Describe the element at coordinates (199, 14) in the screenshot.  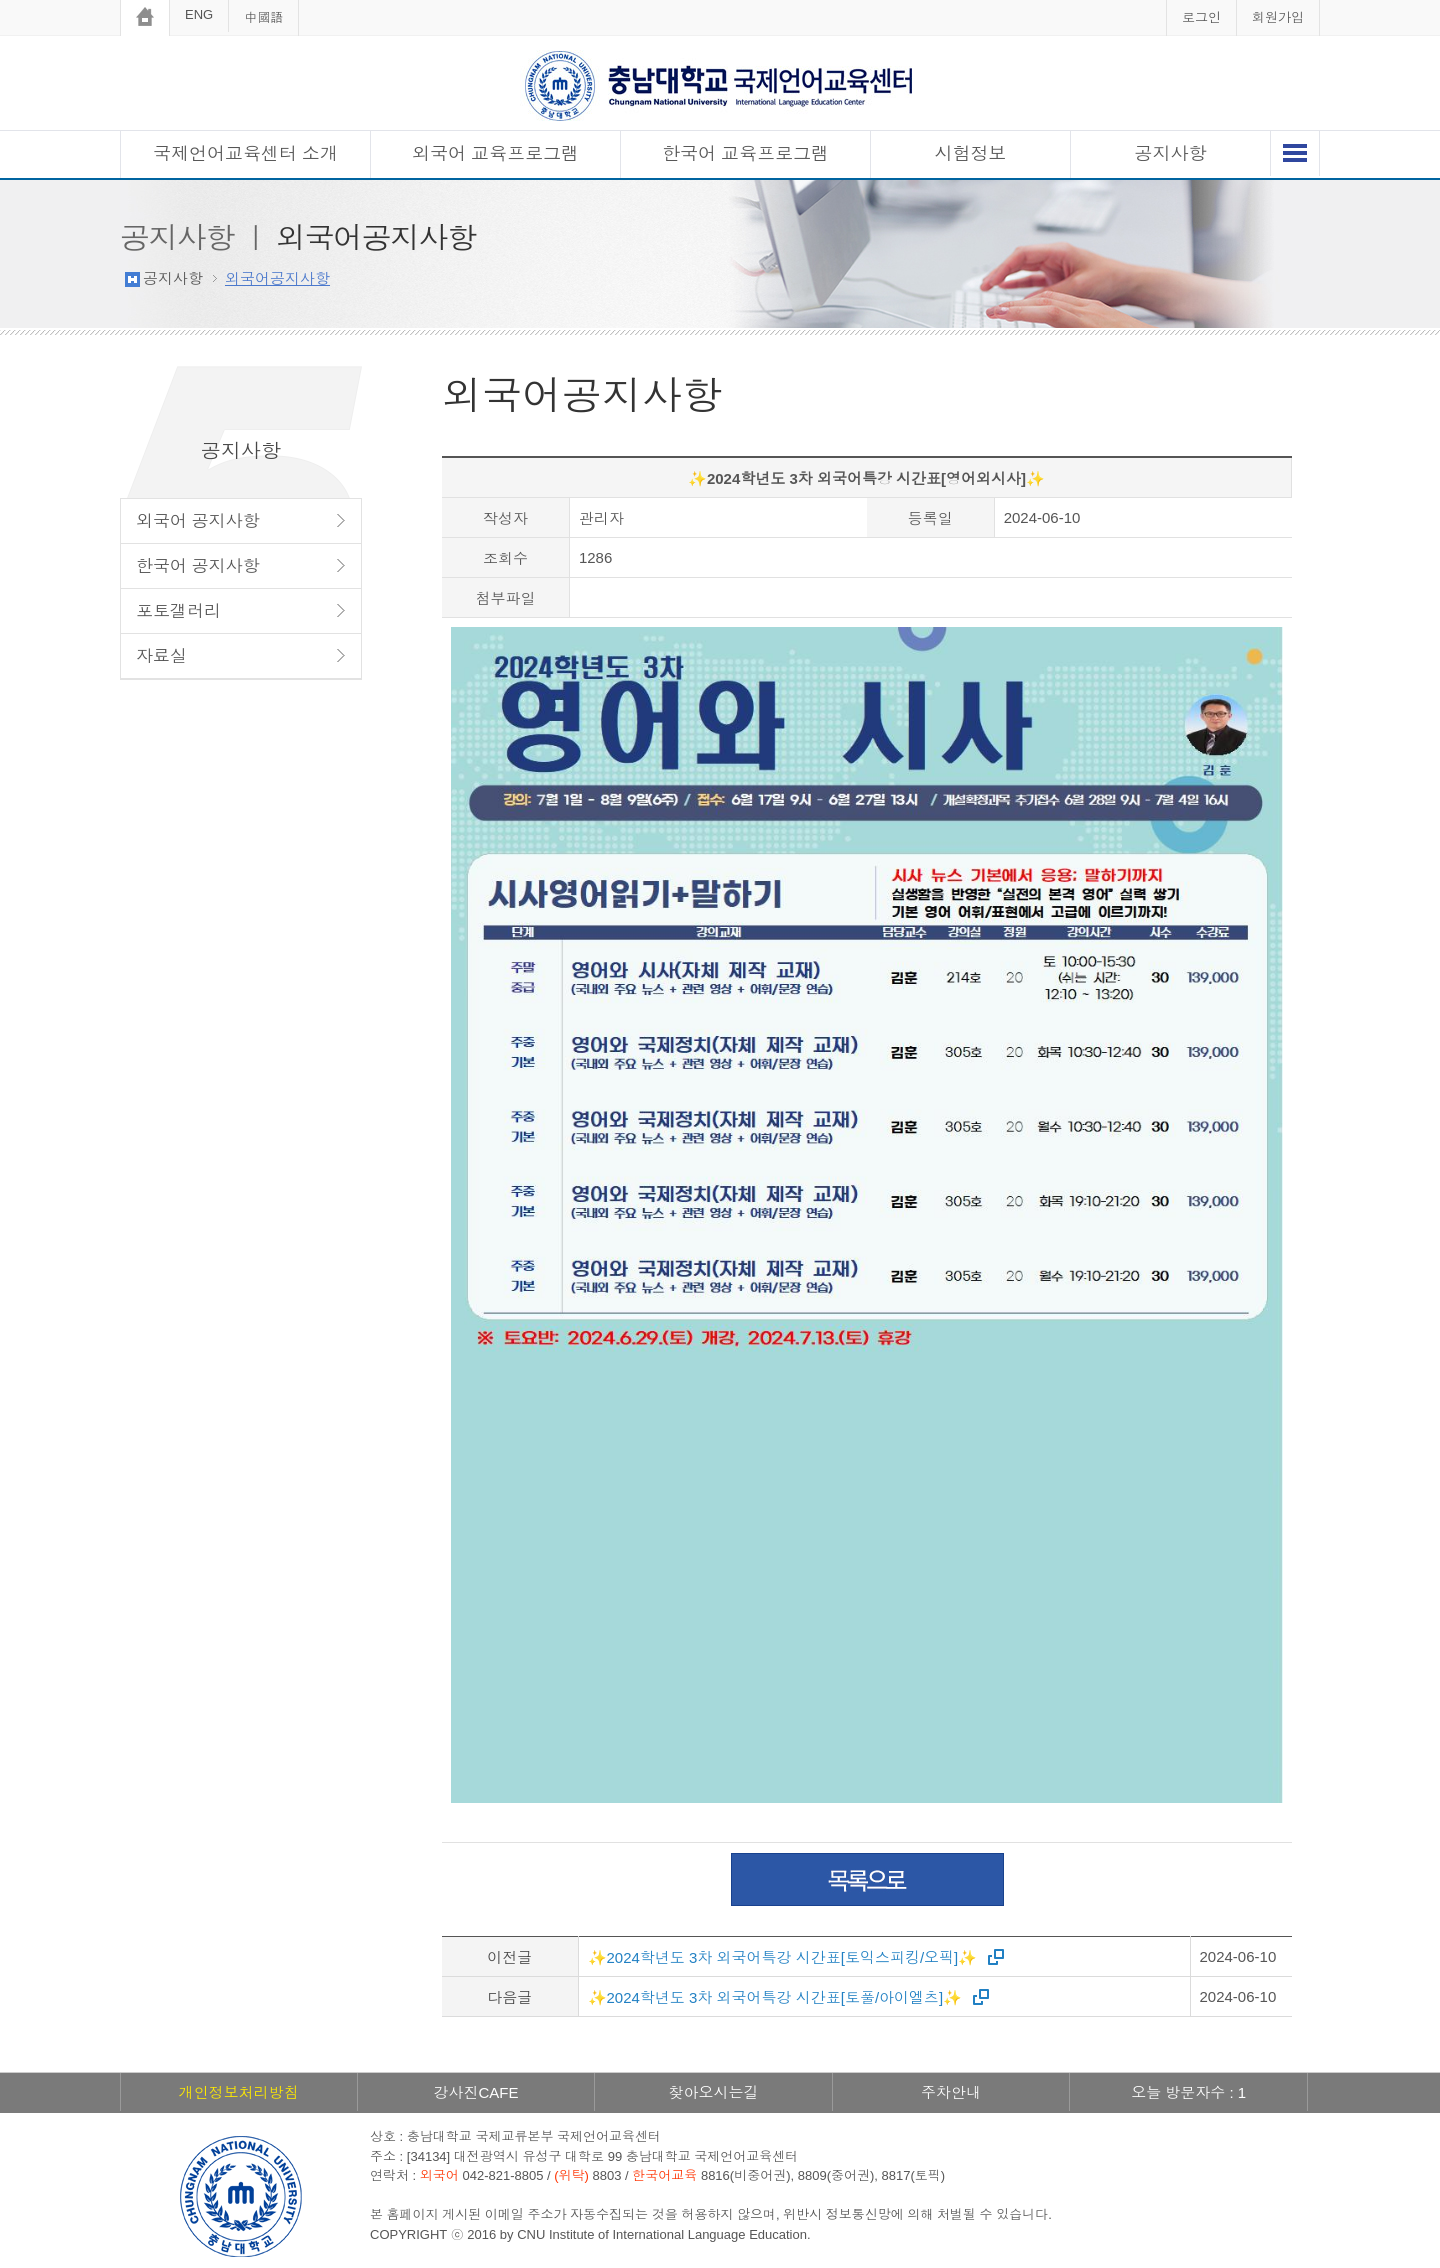
I see `ENG` at that location.